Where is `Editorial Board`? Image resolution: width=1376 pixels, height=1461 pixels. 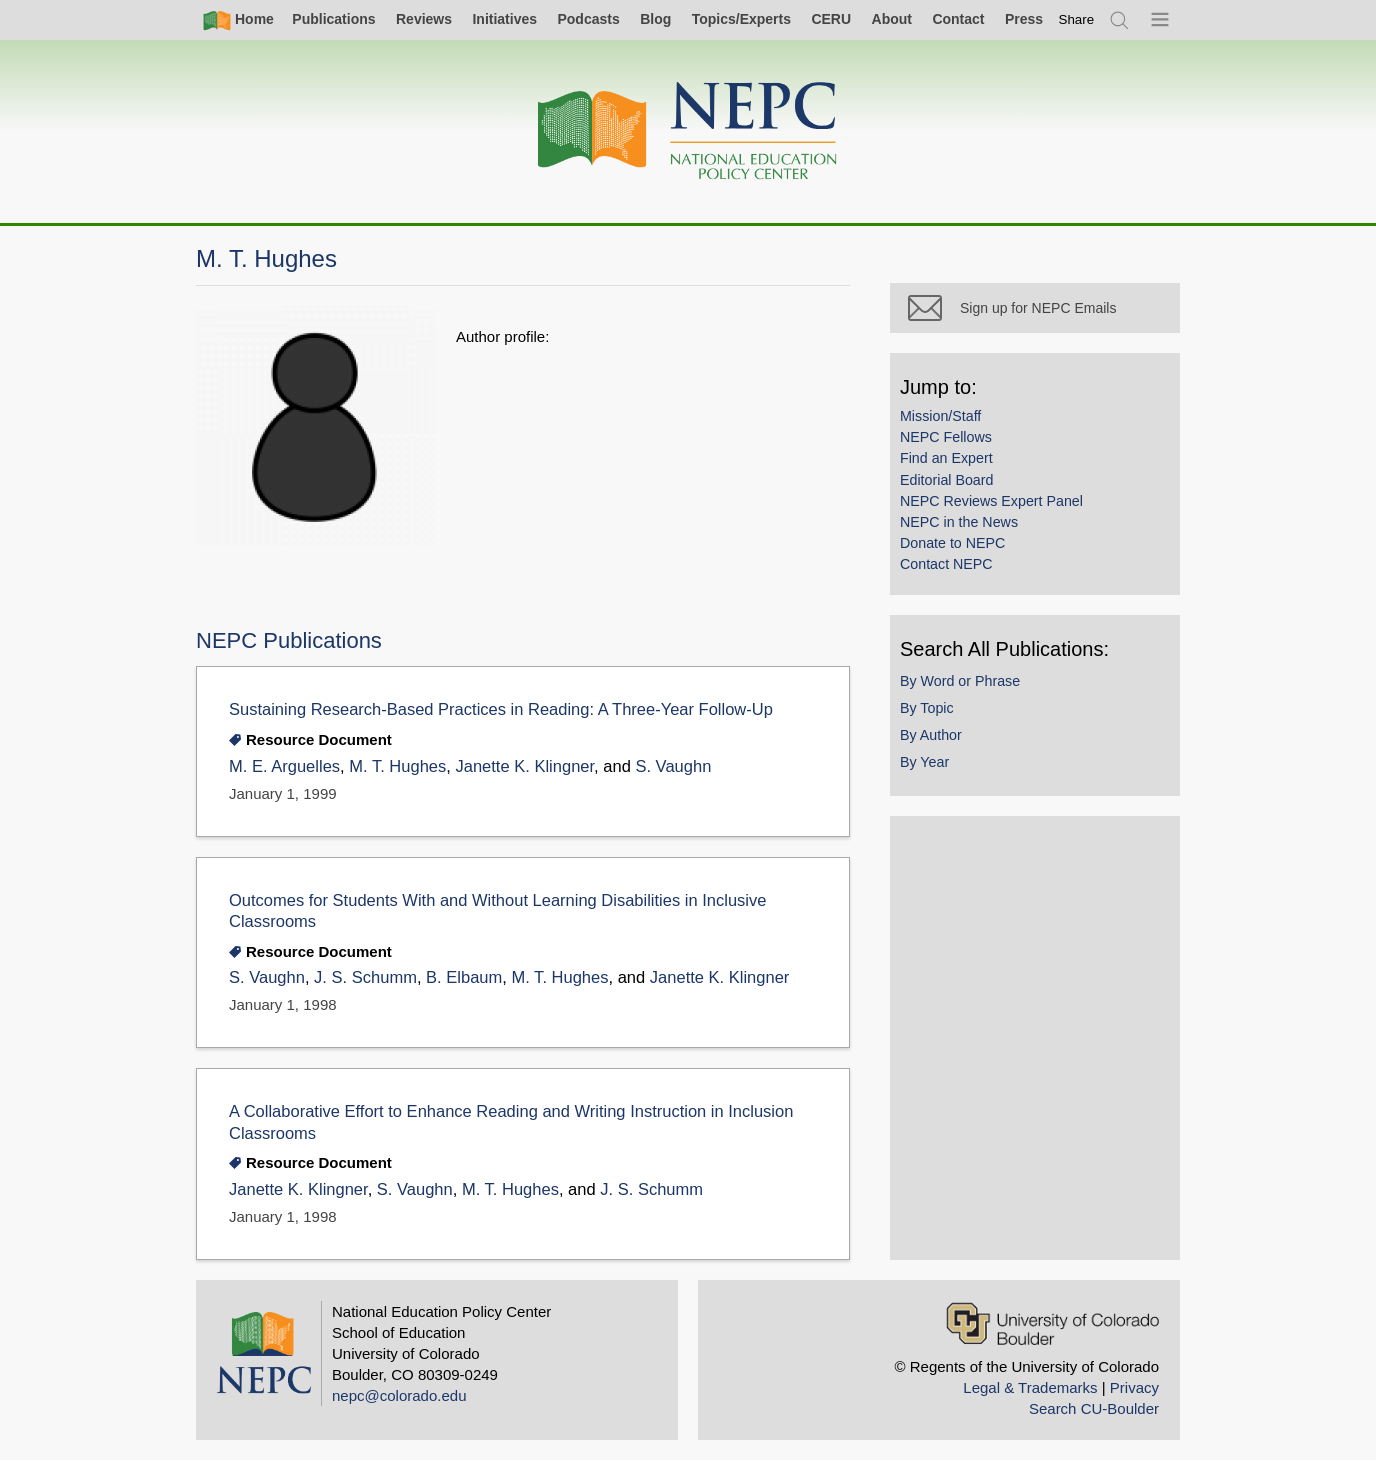 Editorial Board is located at coordinates (946, 480).